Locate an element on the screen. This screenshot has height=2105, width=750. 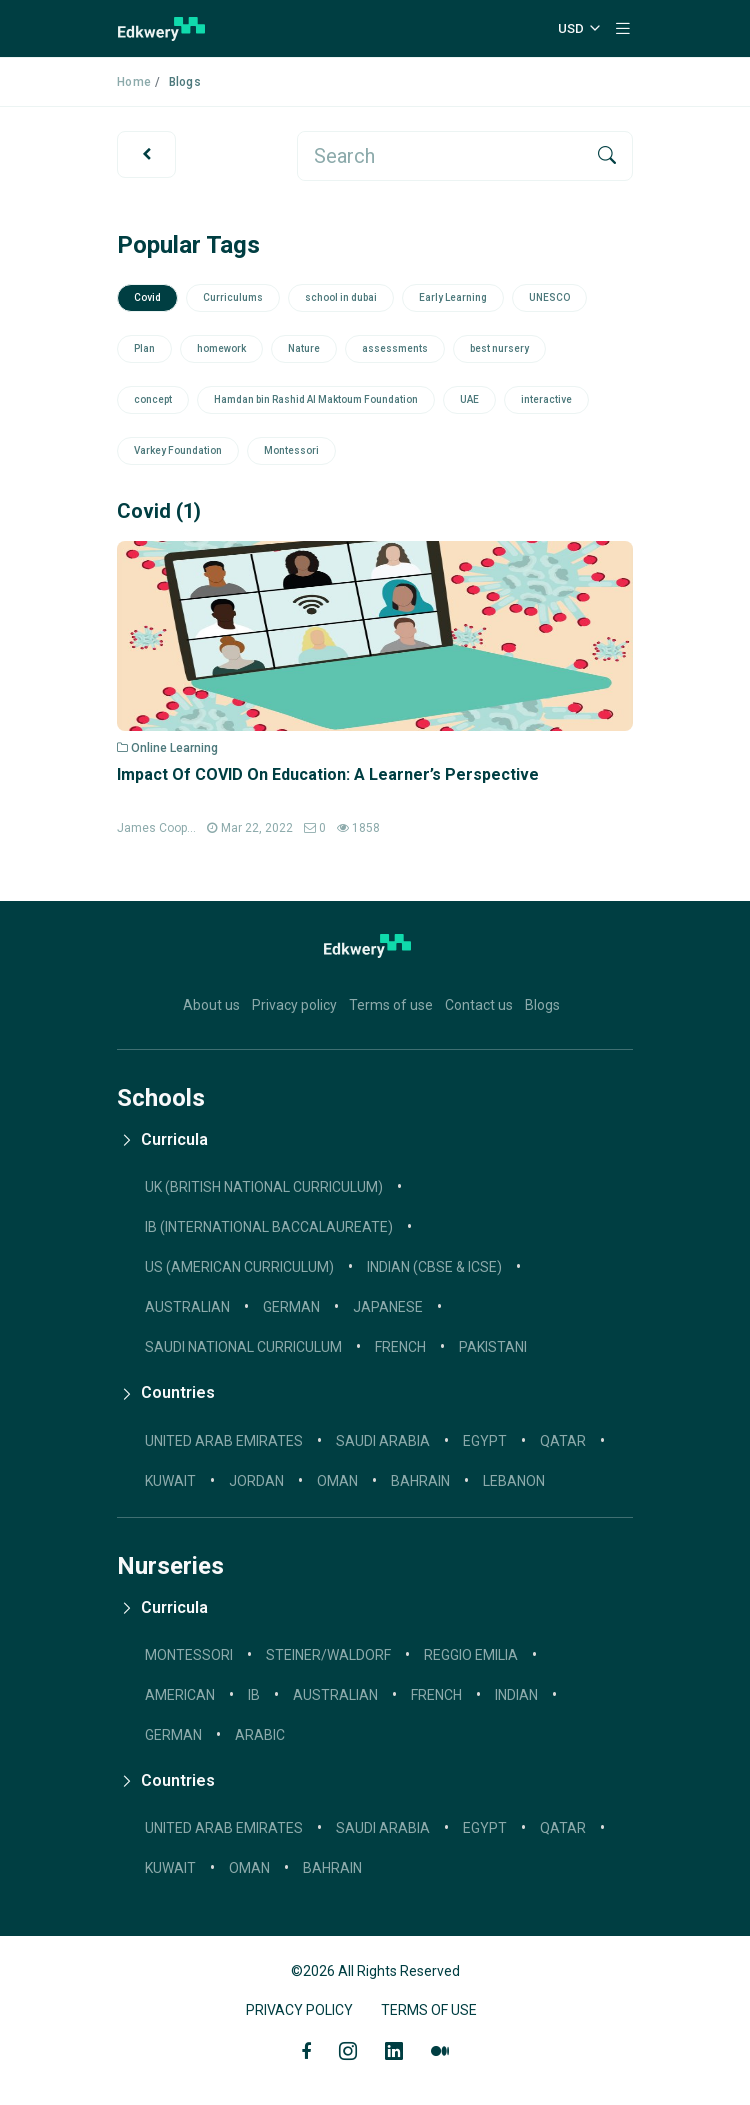
Montessori is located at coordinates (291, 450).